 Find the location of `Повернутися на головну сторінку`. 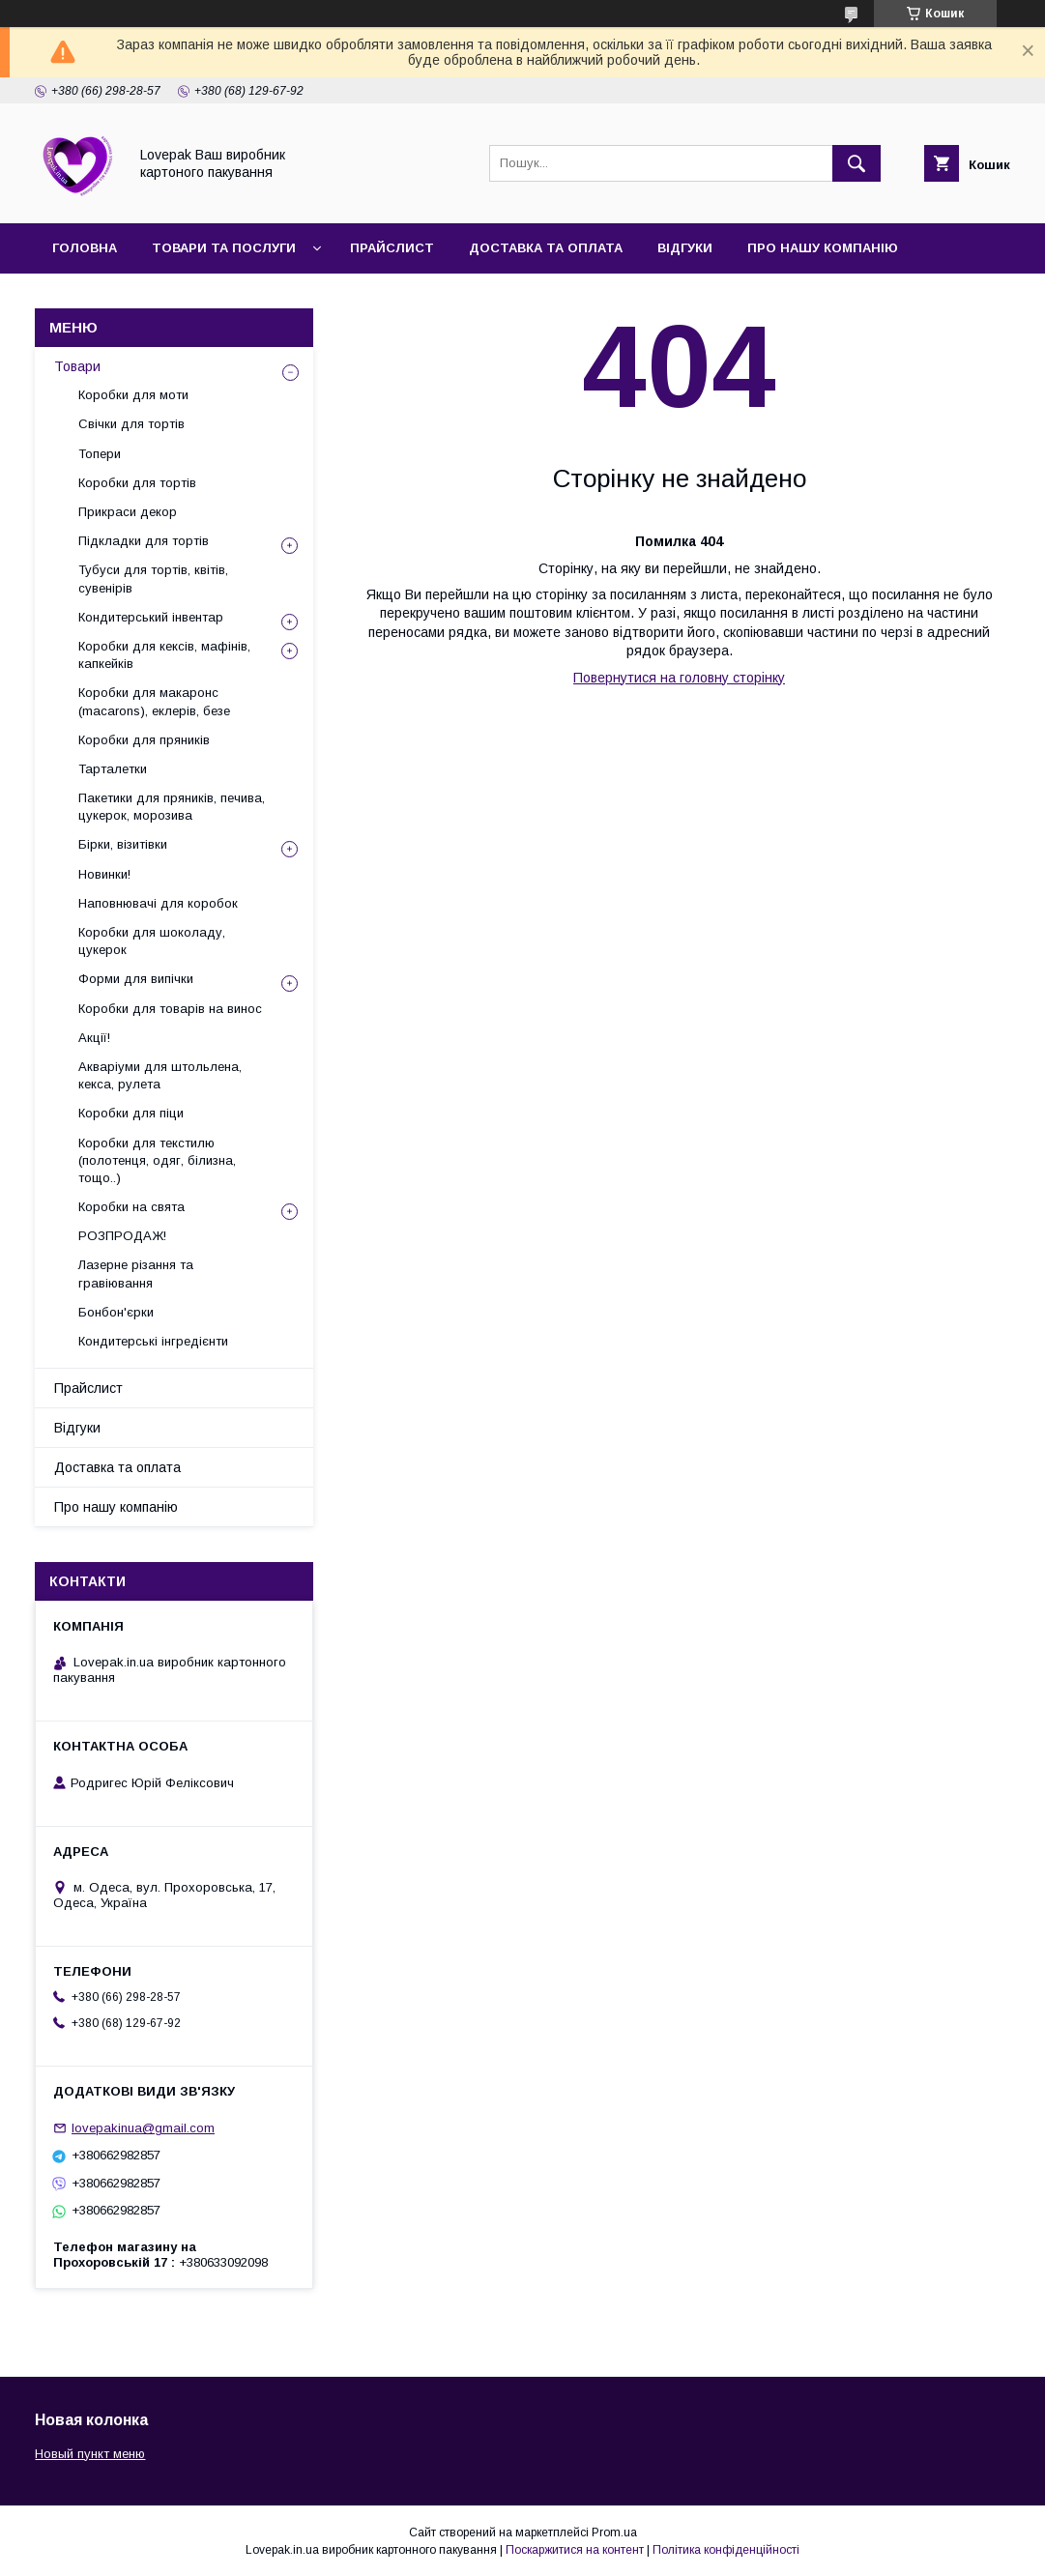

Повернутися на головну сторінку is located at coordinates (679, 677).